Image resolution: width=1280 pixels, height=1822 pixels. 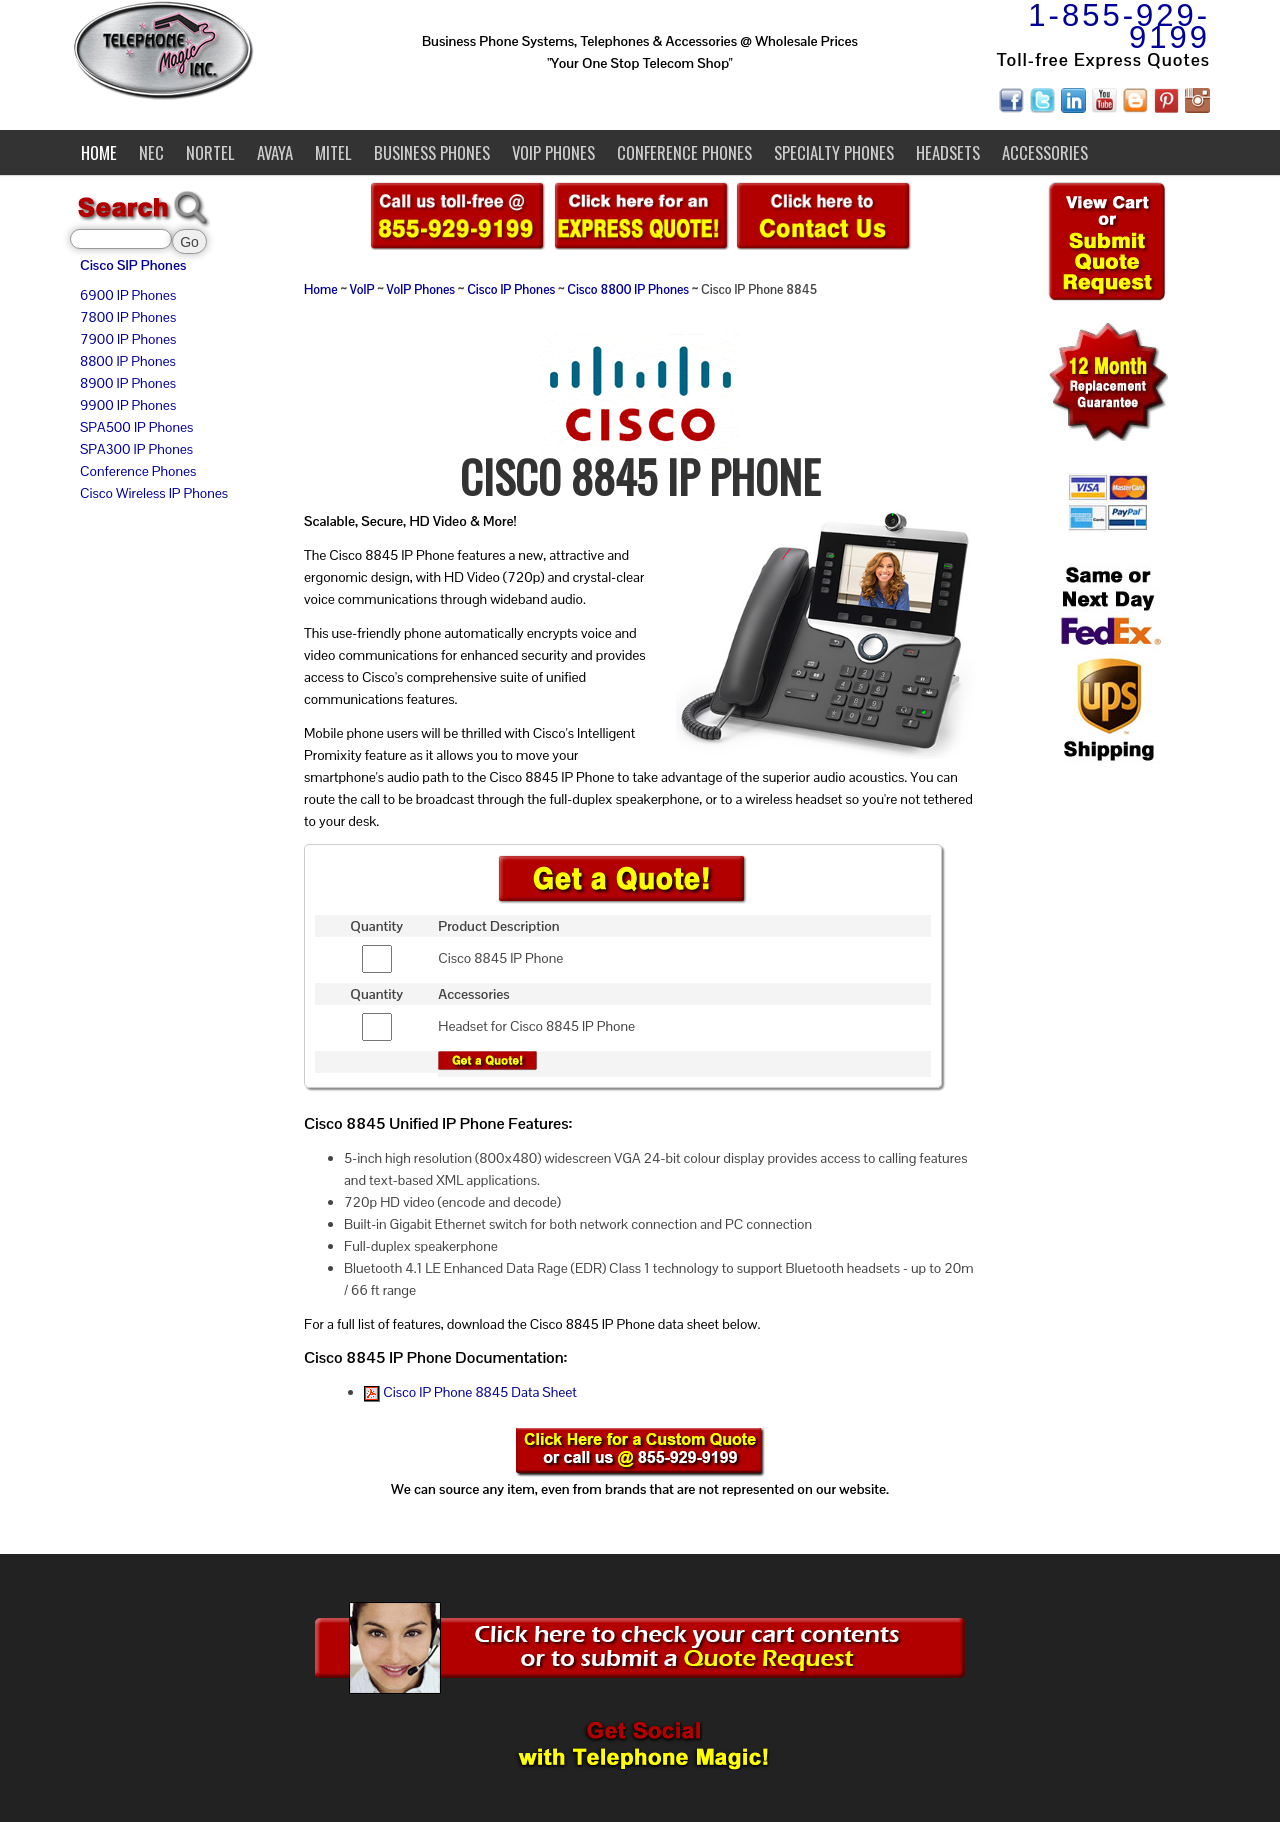 What do you see at coordinates (128, 361) in the screenshot?
I see `8800 IP Phones` at bounding box center [128, 361].